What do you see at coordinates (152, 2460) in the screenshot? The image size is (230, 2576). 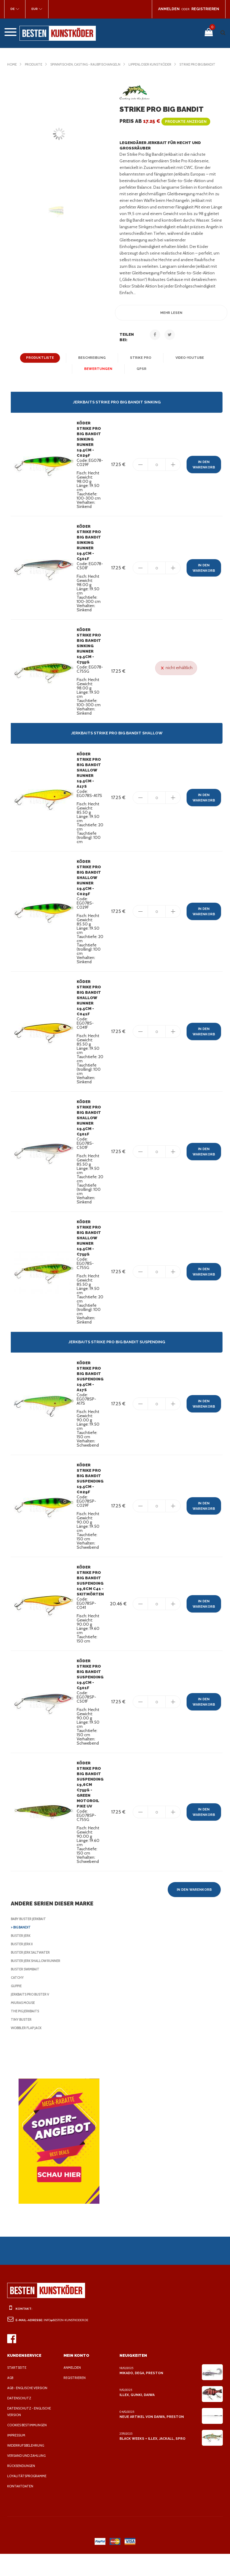 I see `Black Weeks + Illex, Jackall, Spro` at bounding box center [152, 2460].